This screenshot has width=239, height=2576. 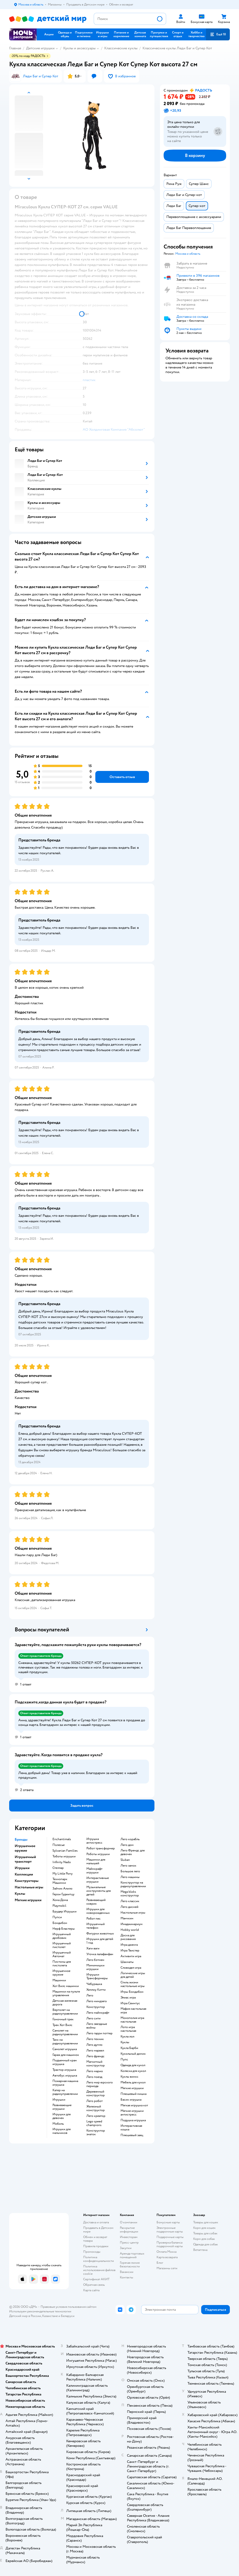 I want to click on Доставка и оплата, so click(x=96, y=2222).